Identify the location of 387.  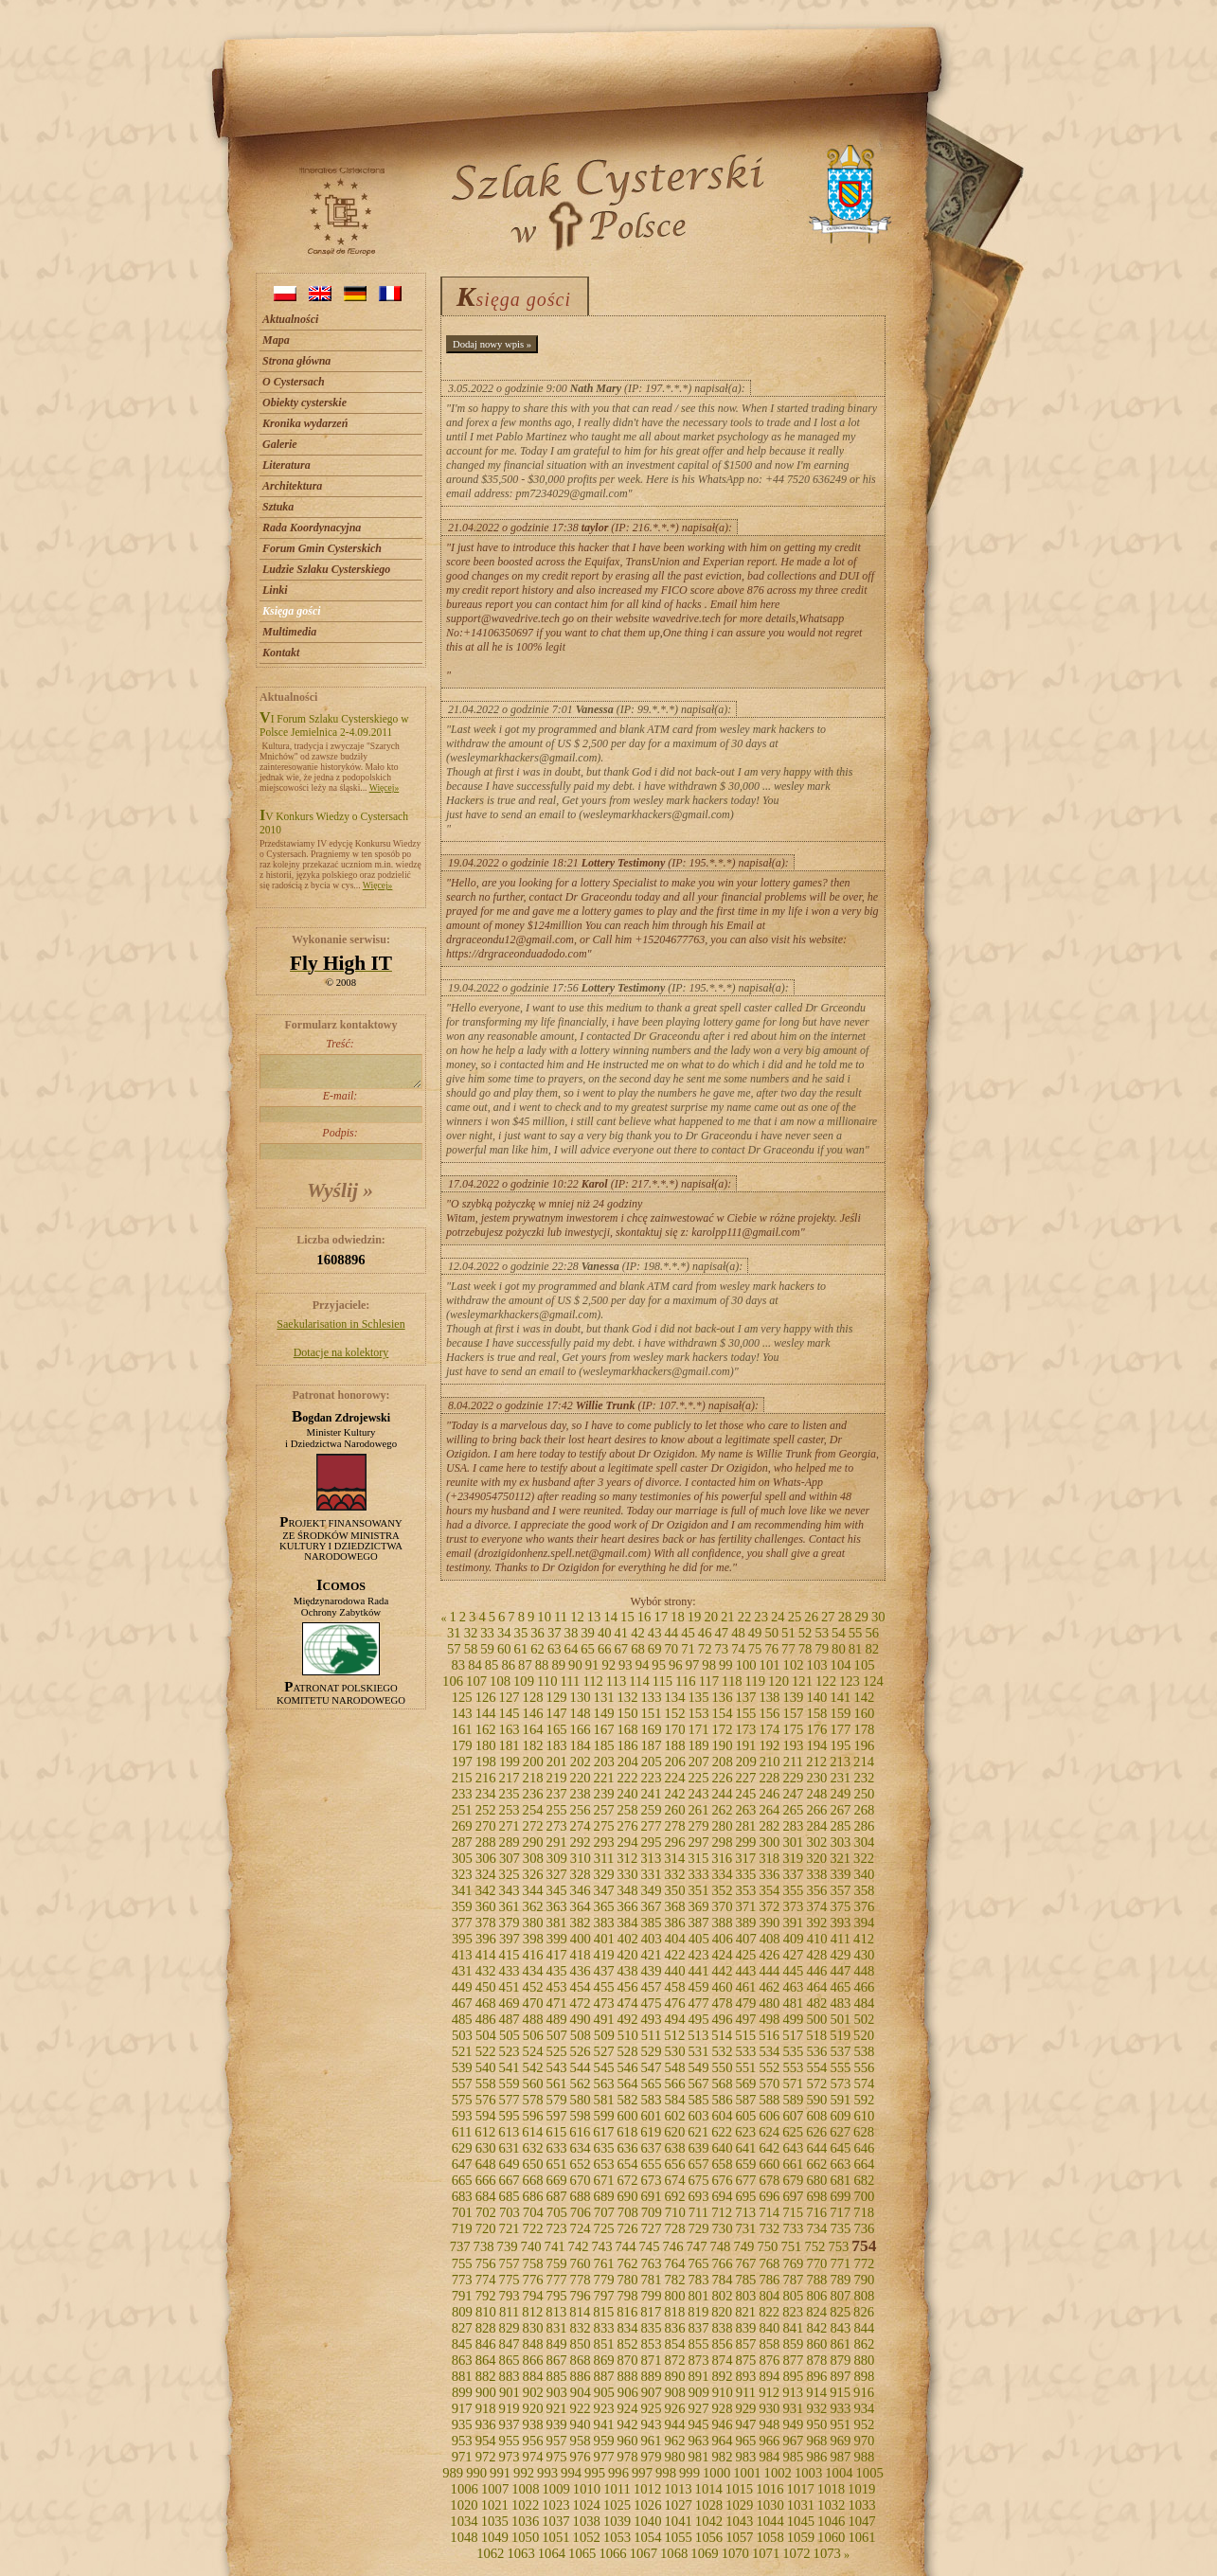
(698, 1922).